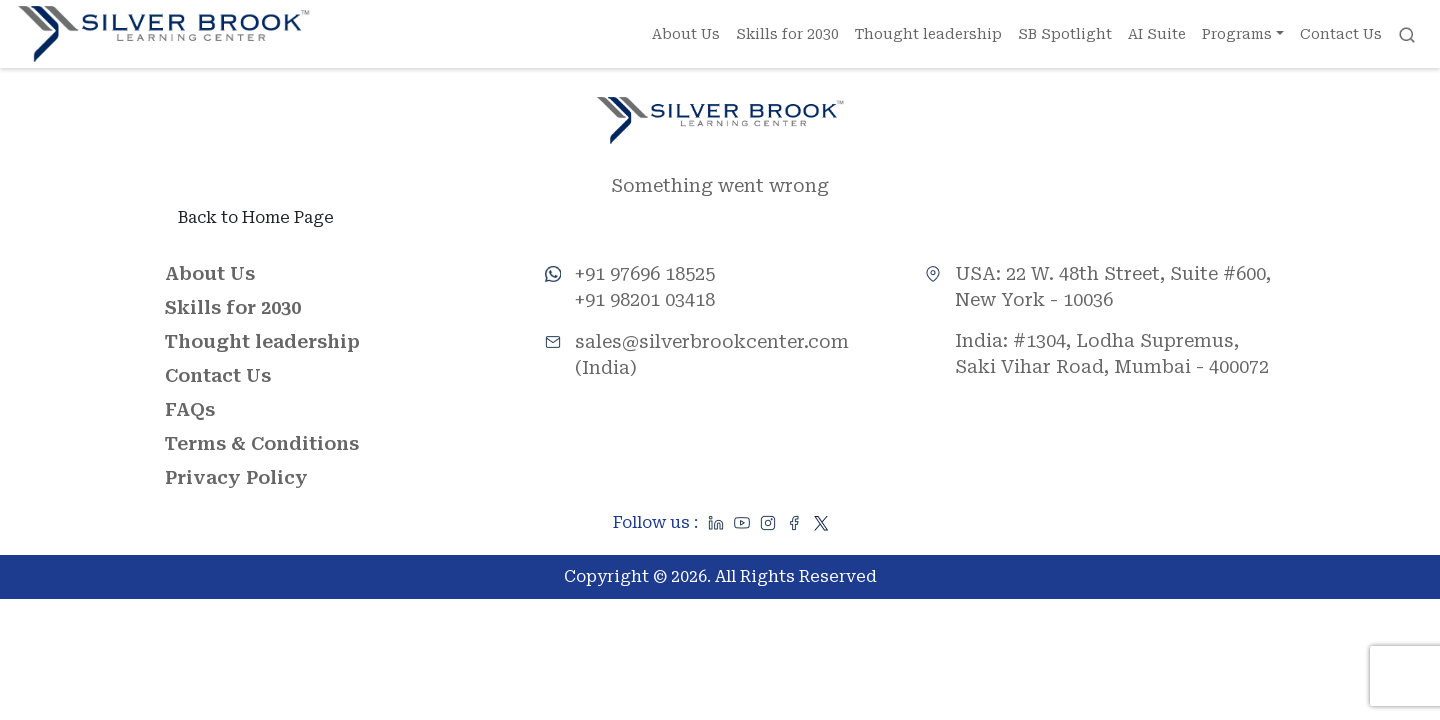 The width and height of the screenshot is (1440, 720). What do you see at coordinates (686, 34) in the screenshot?
I see `About Us` at bounding box center [686, 34].